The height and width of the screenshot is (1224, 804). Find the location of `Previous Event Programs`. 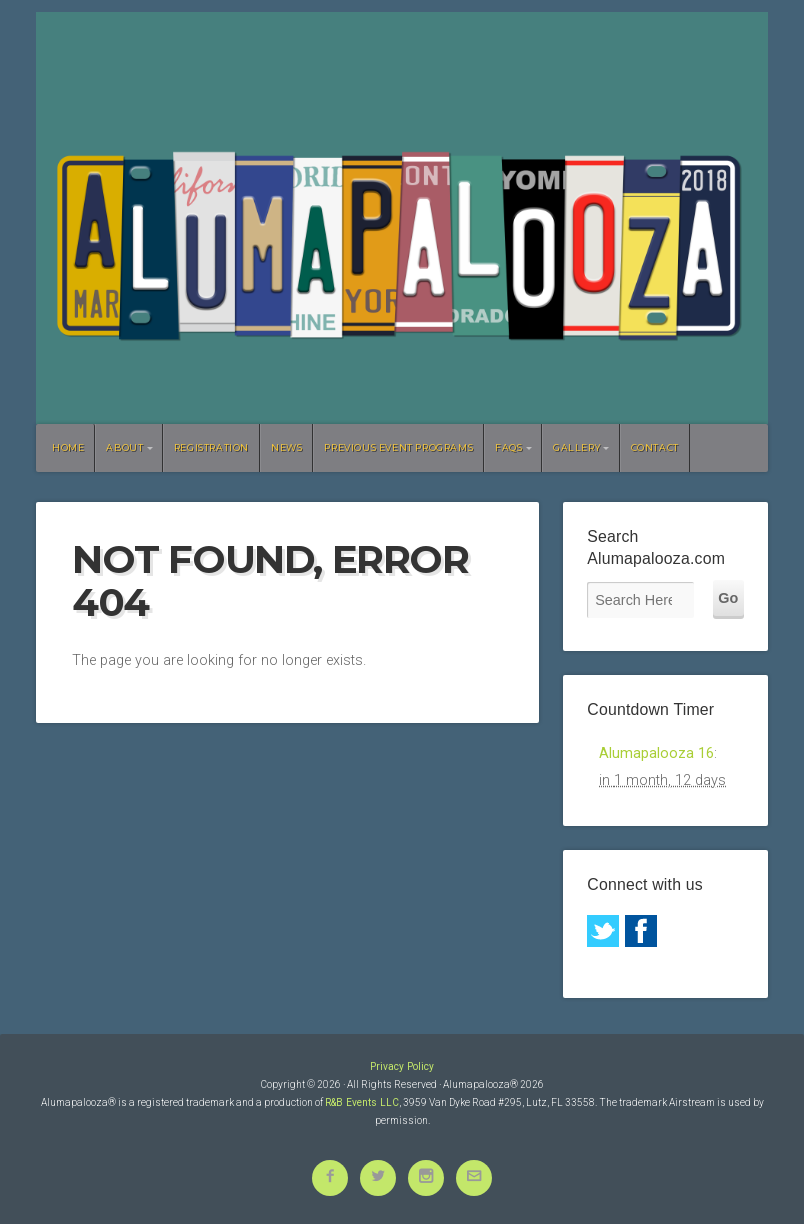

Previous Event Programs is located at coordinates (398, 447).